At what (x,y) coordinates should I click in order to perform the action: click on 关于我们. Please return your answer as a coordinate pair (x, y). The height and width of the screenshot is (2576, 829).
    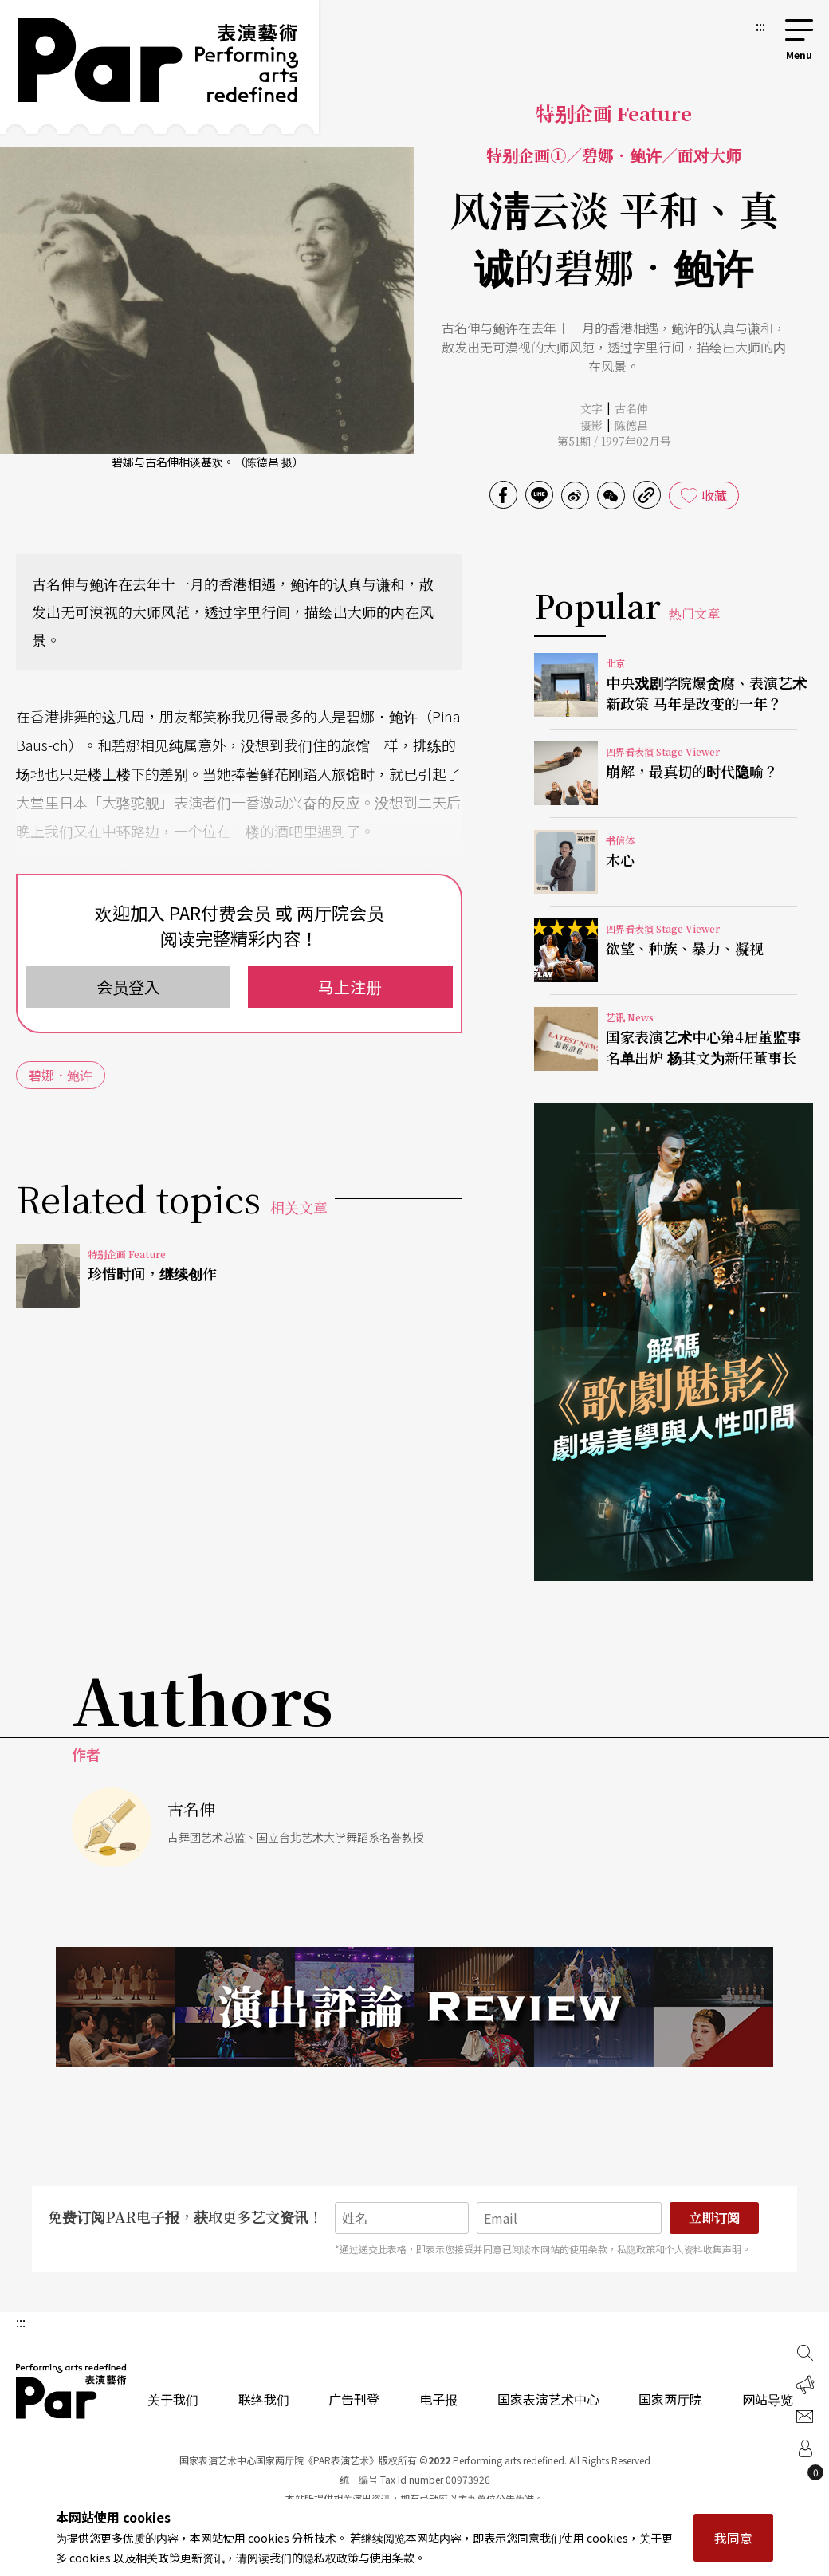
    Looking at the image, I should click on (172, 2399).